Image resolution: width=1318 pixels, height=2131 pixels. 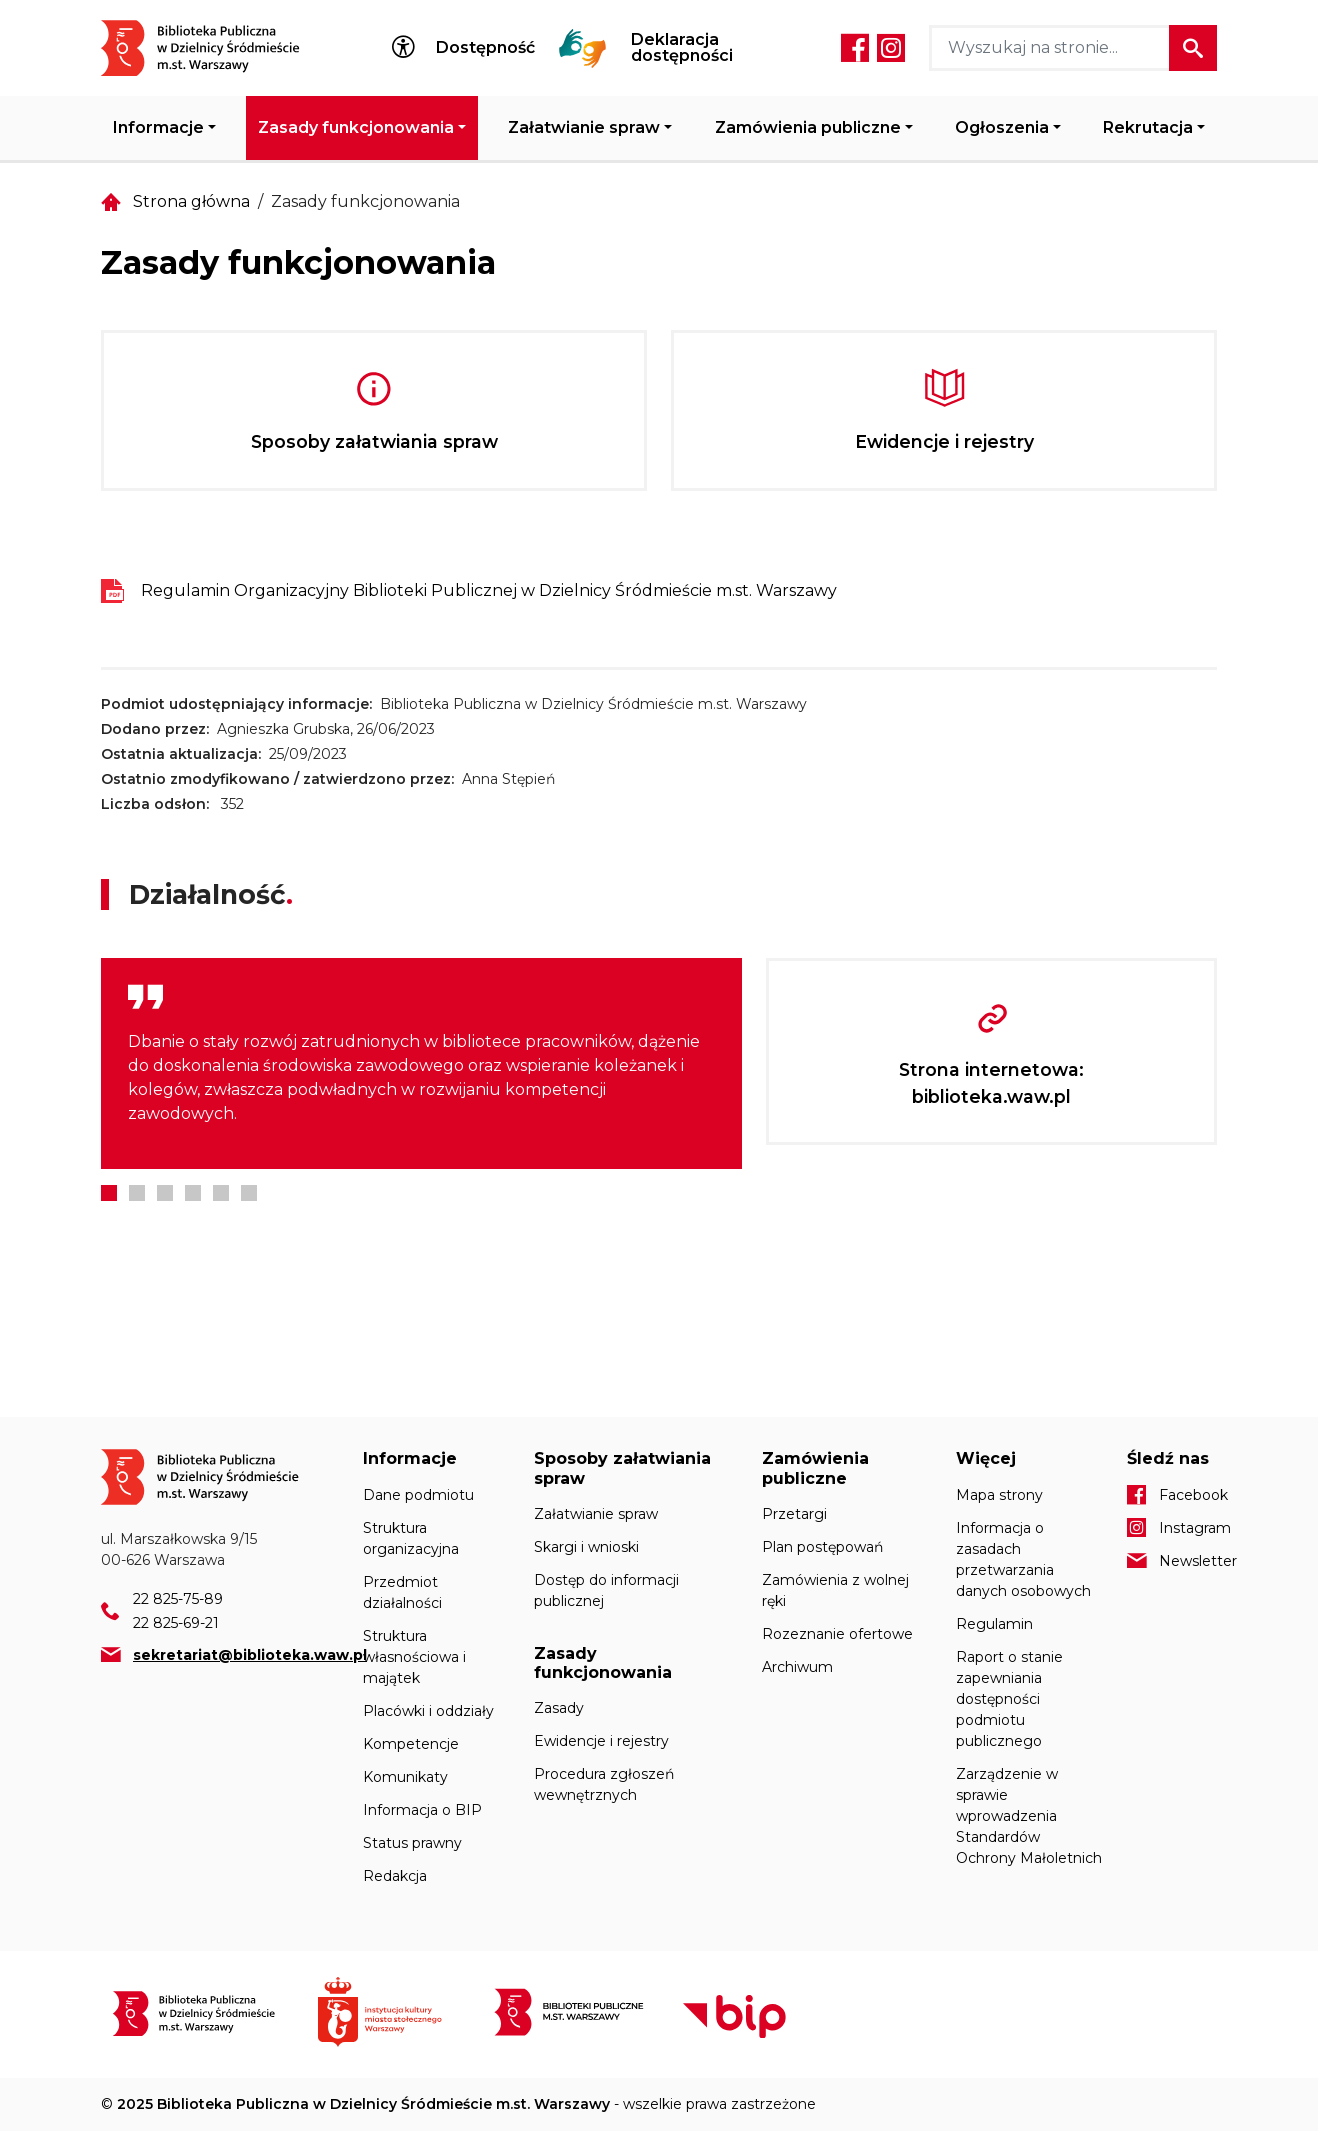 I want to click on Szukaj, so click(x=1193, y=48).